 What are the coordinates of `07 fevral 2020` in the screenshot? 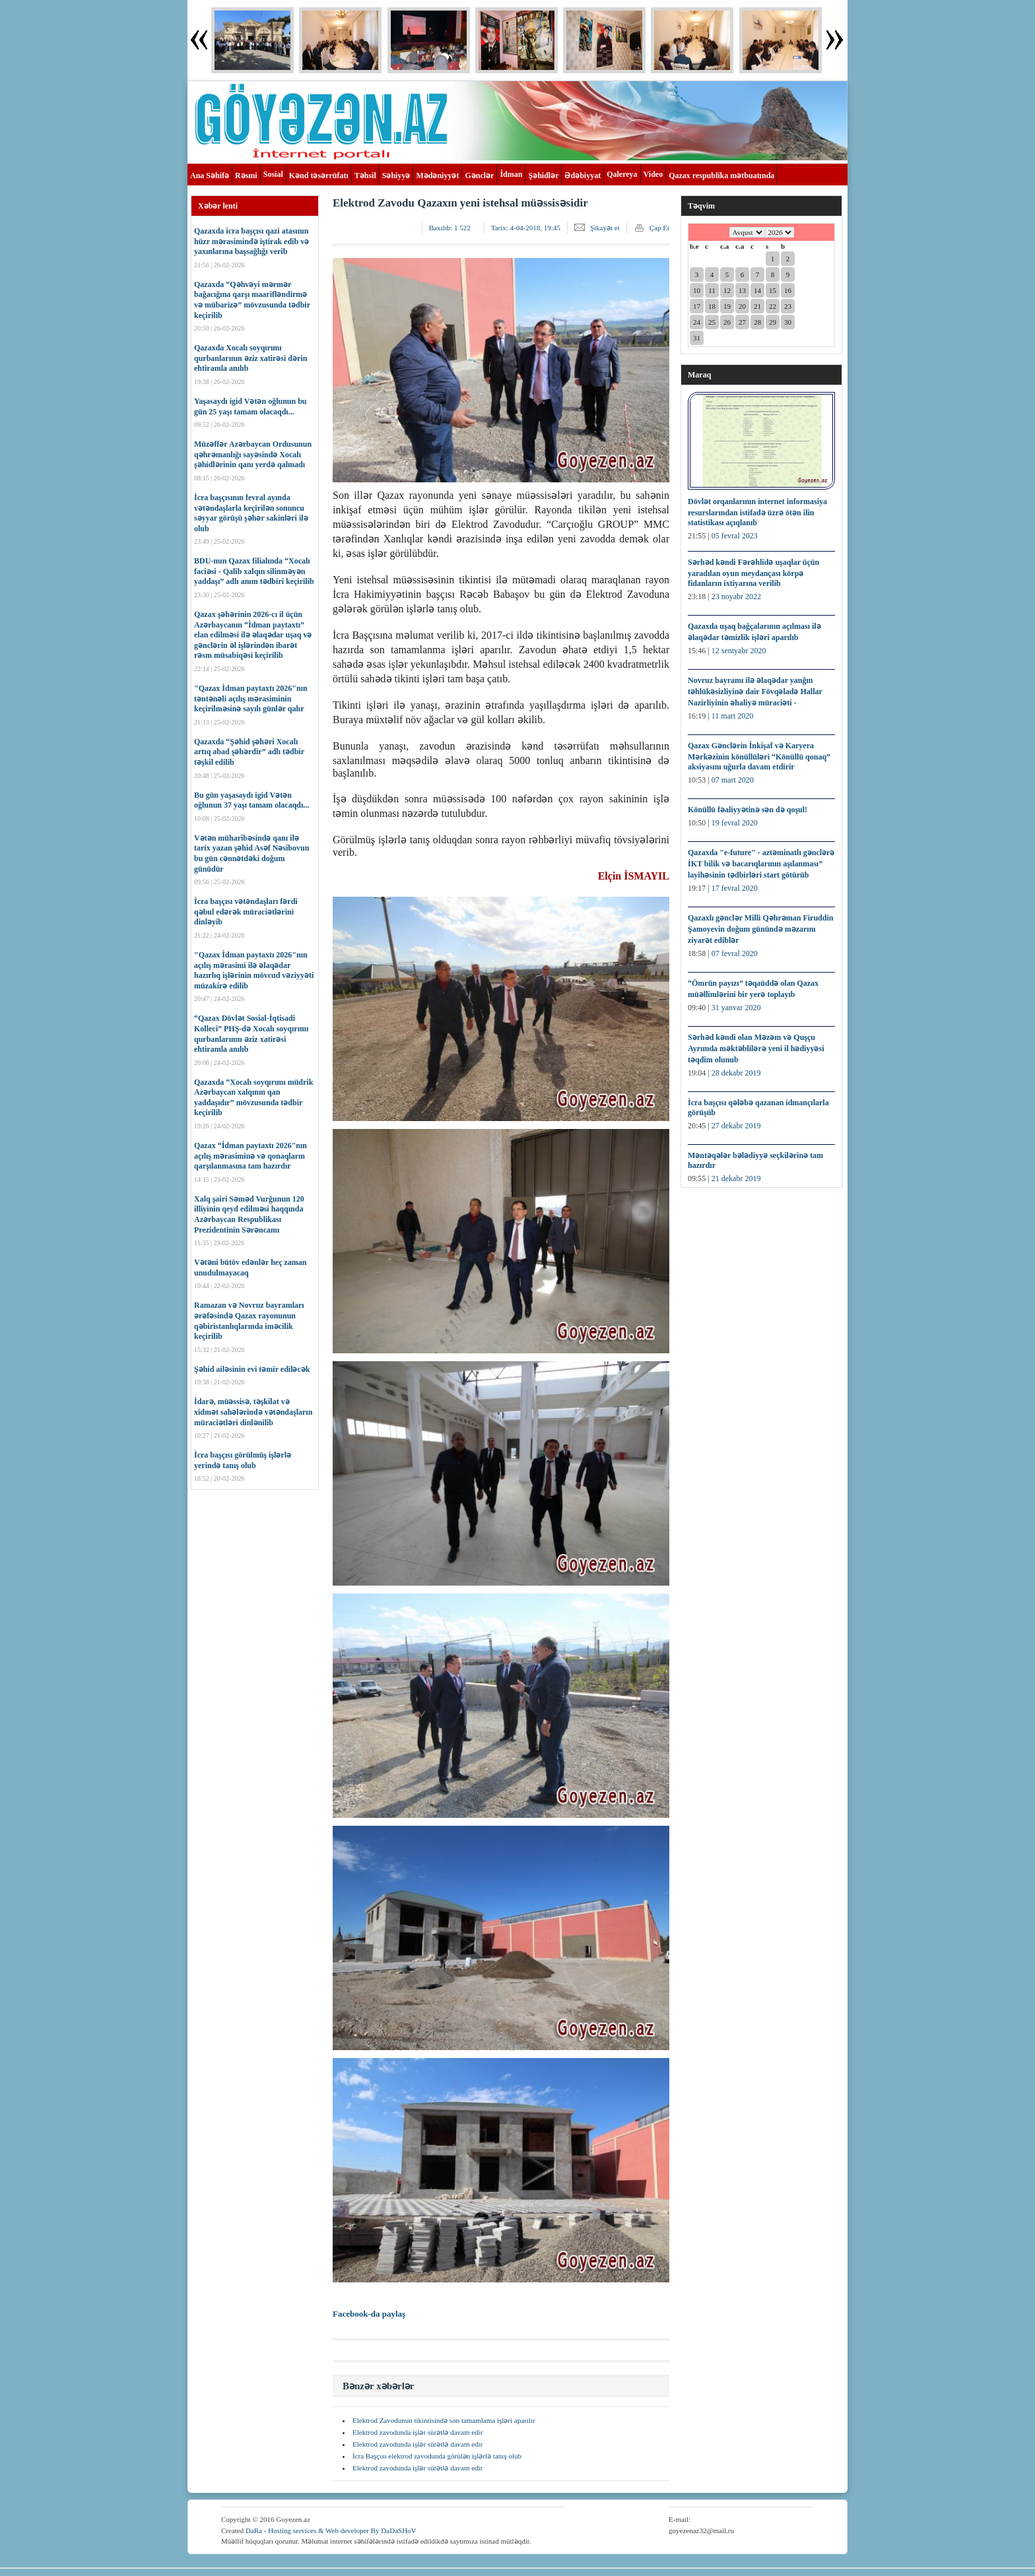 It's located at (735, 953).